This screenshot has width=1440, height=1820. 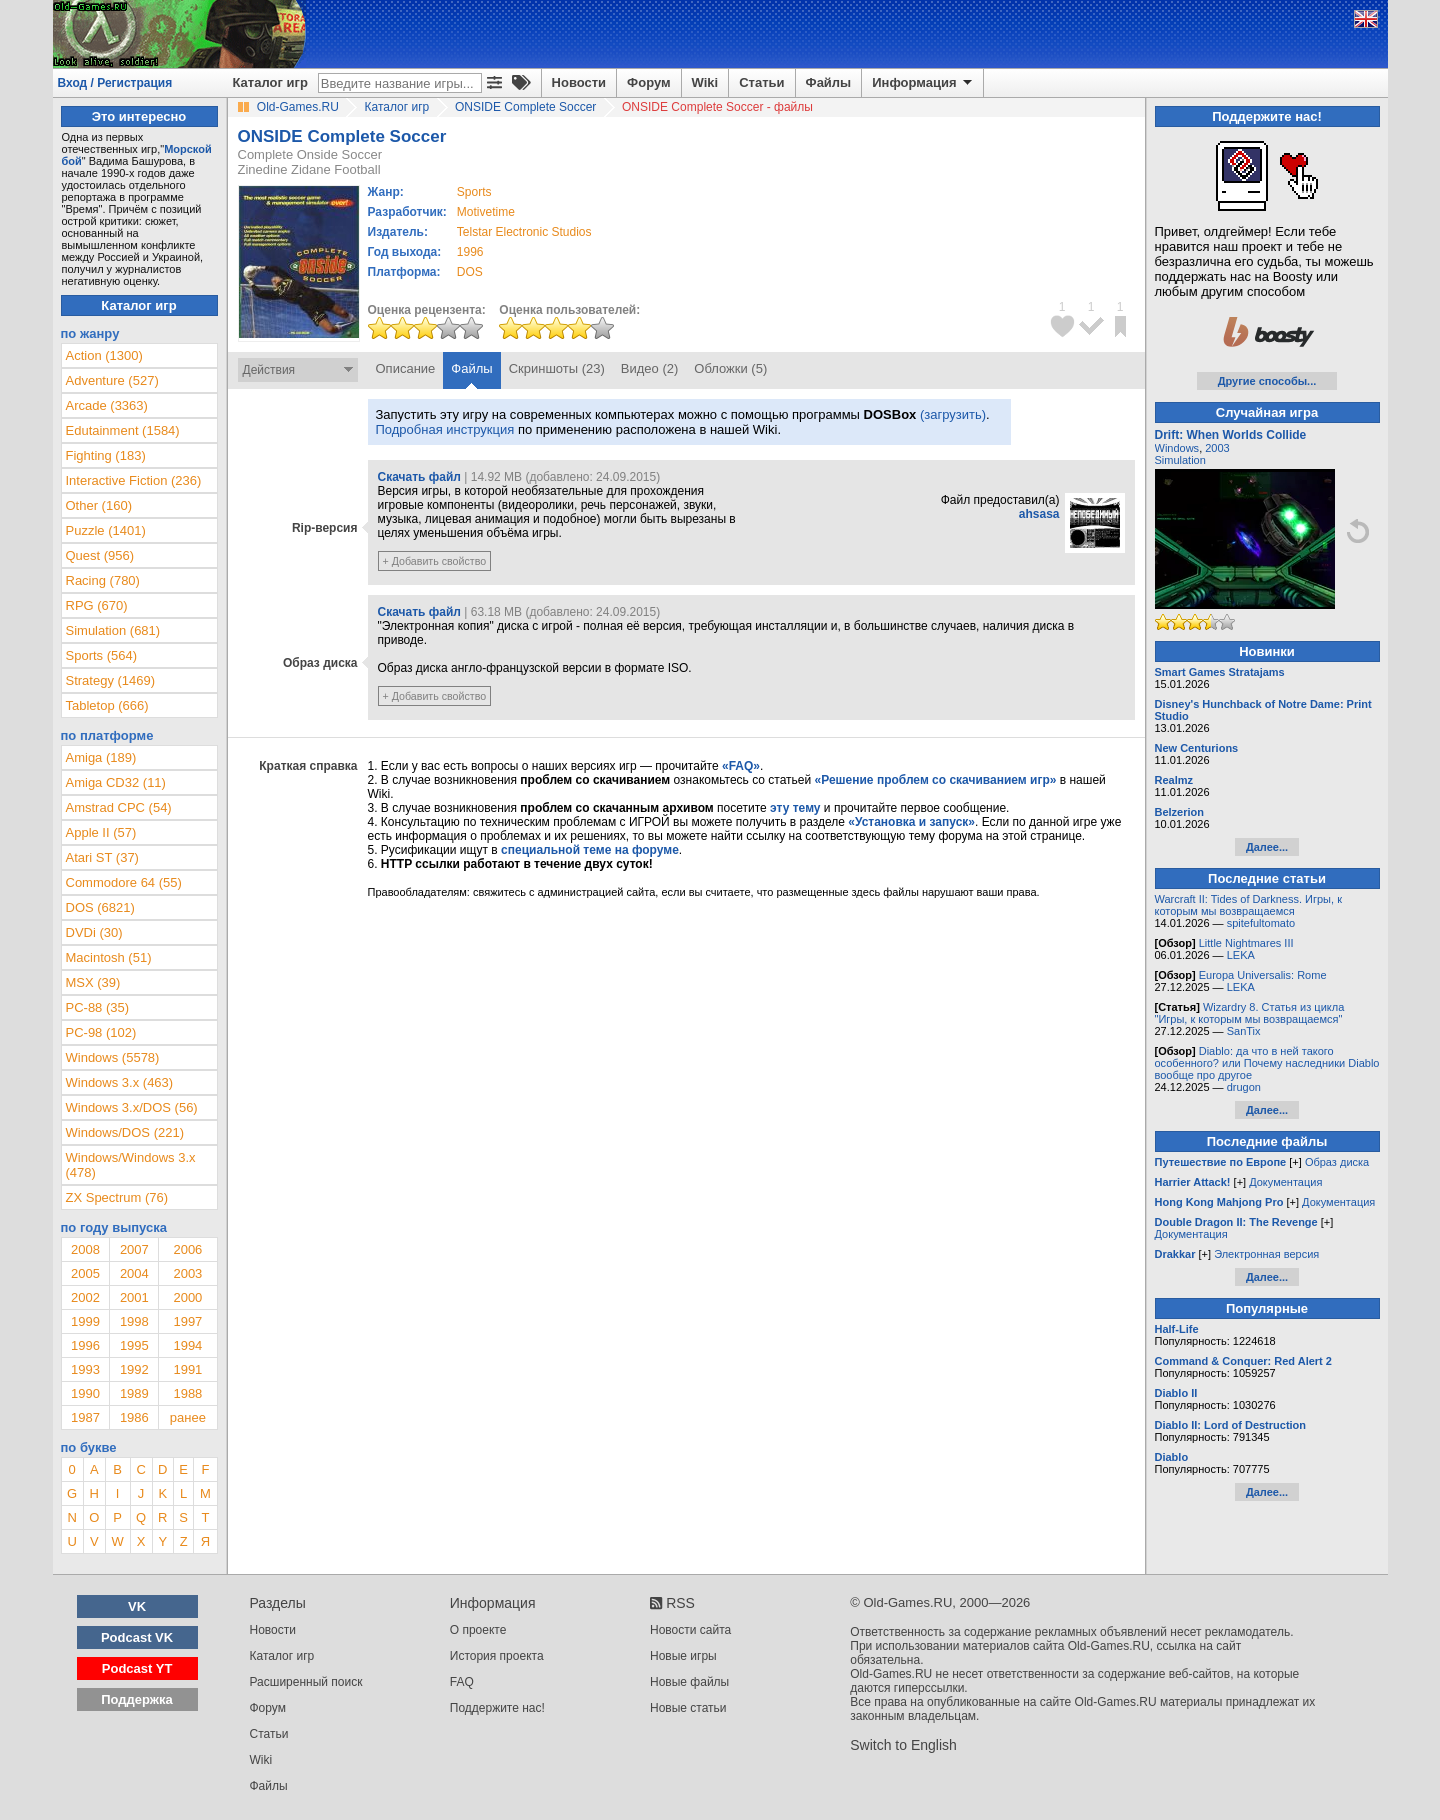 What do you see at coordinates (649, 368) in the screenshot?
I see `Видео (2)` at bounding box center [649, 368].